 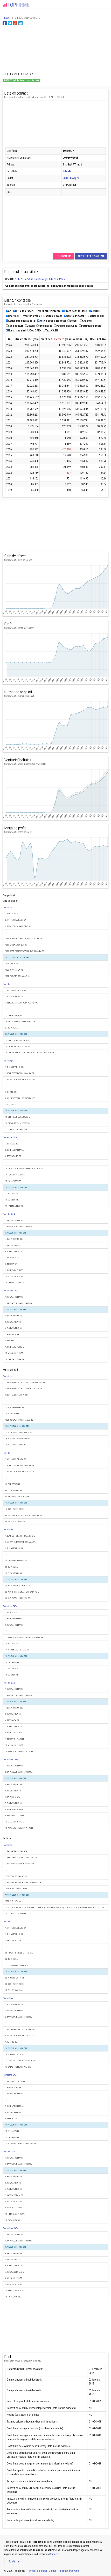 I want to click on Intrebari frecvente, so click(x=70, y=2570).